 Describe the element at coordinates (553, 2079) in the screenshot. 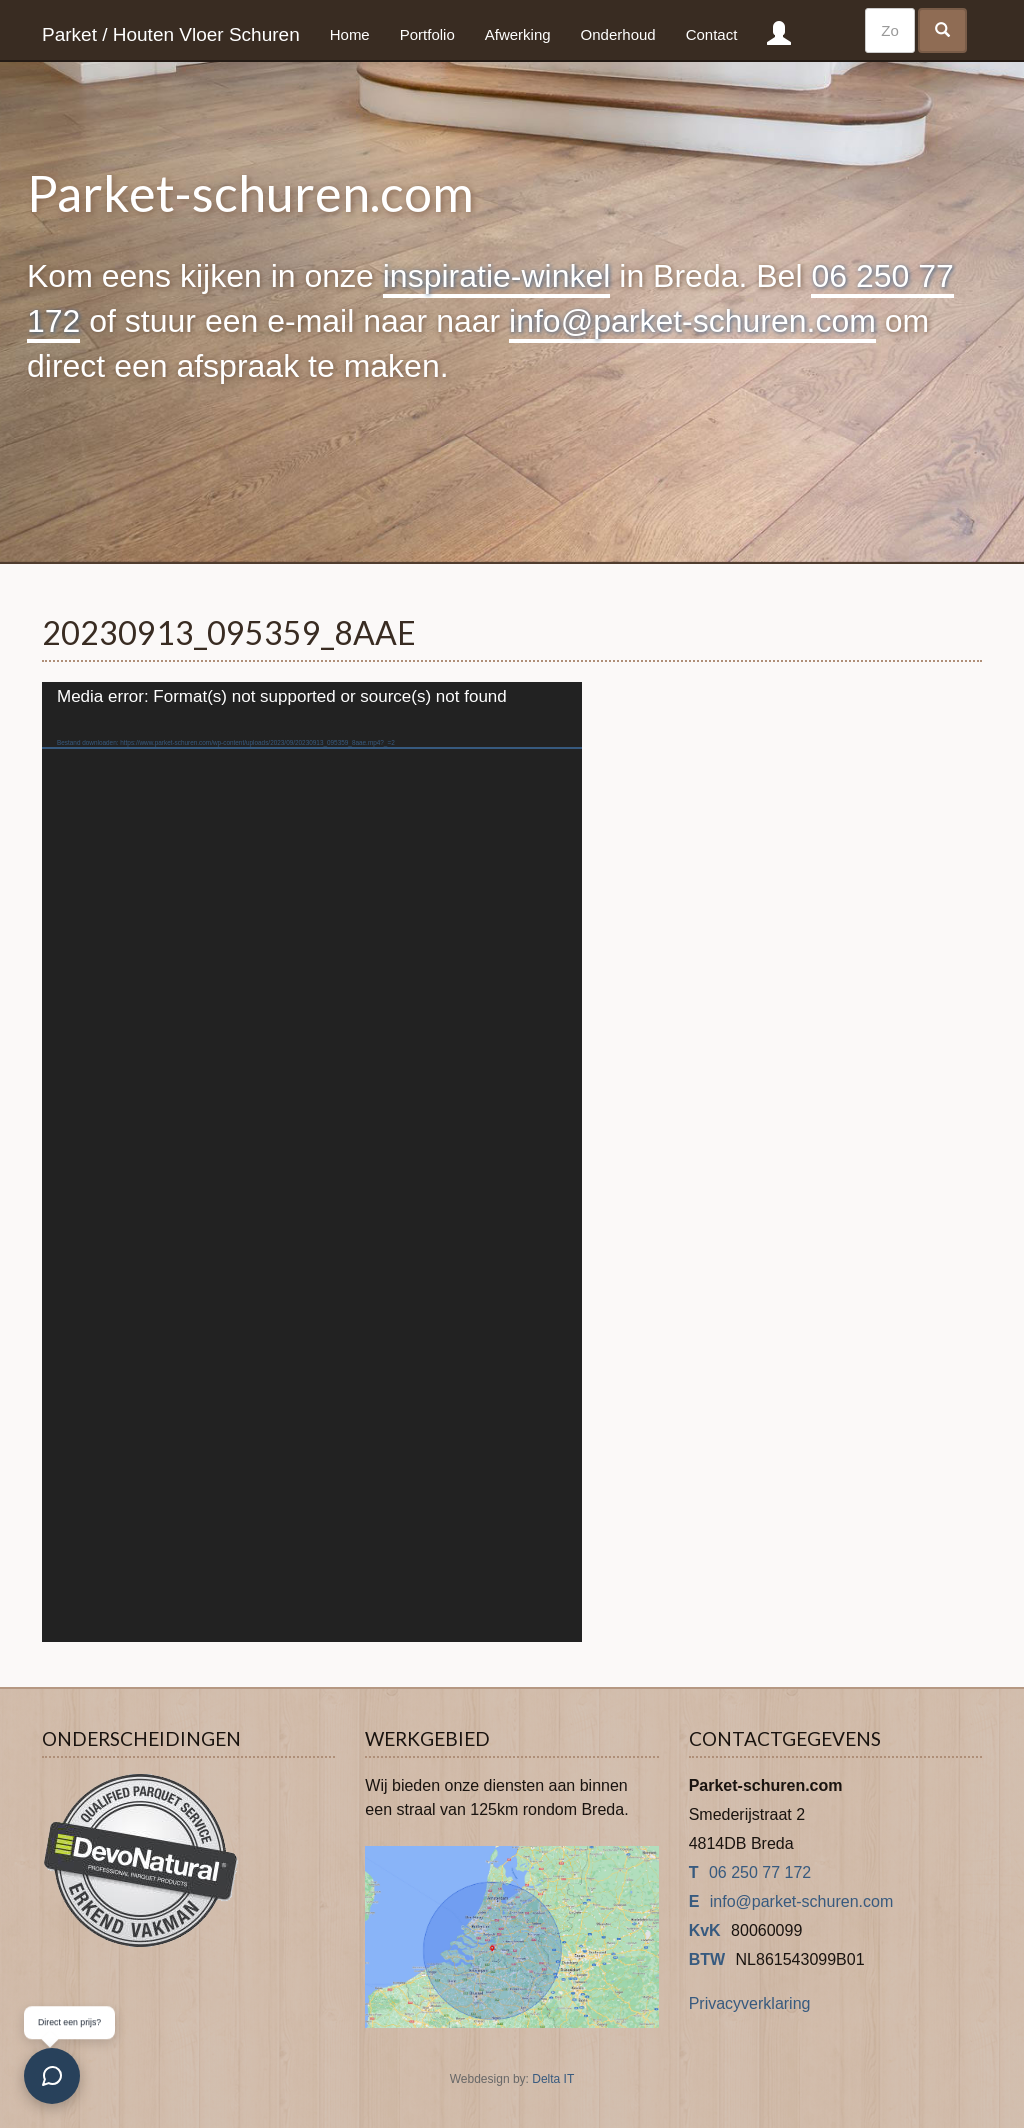

I see `Delta IT` at that location.